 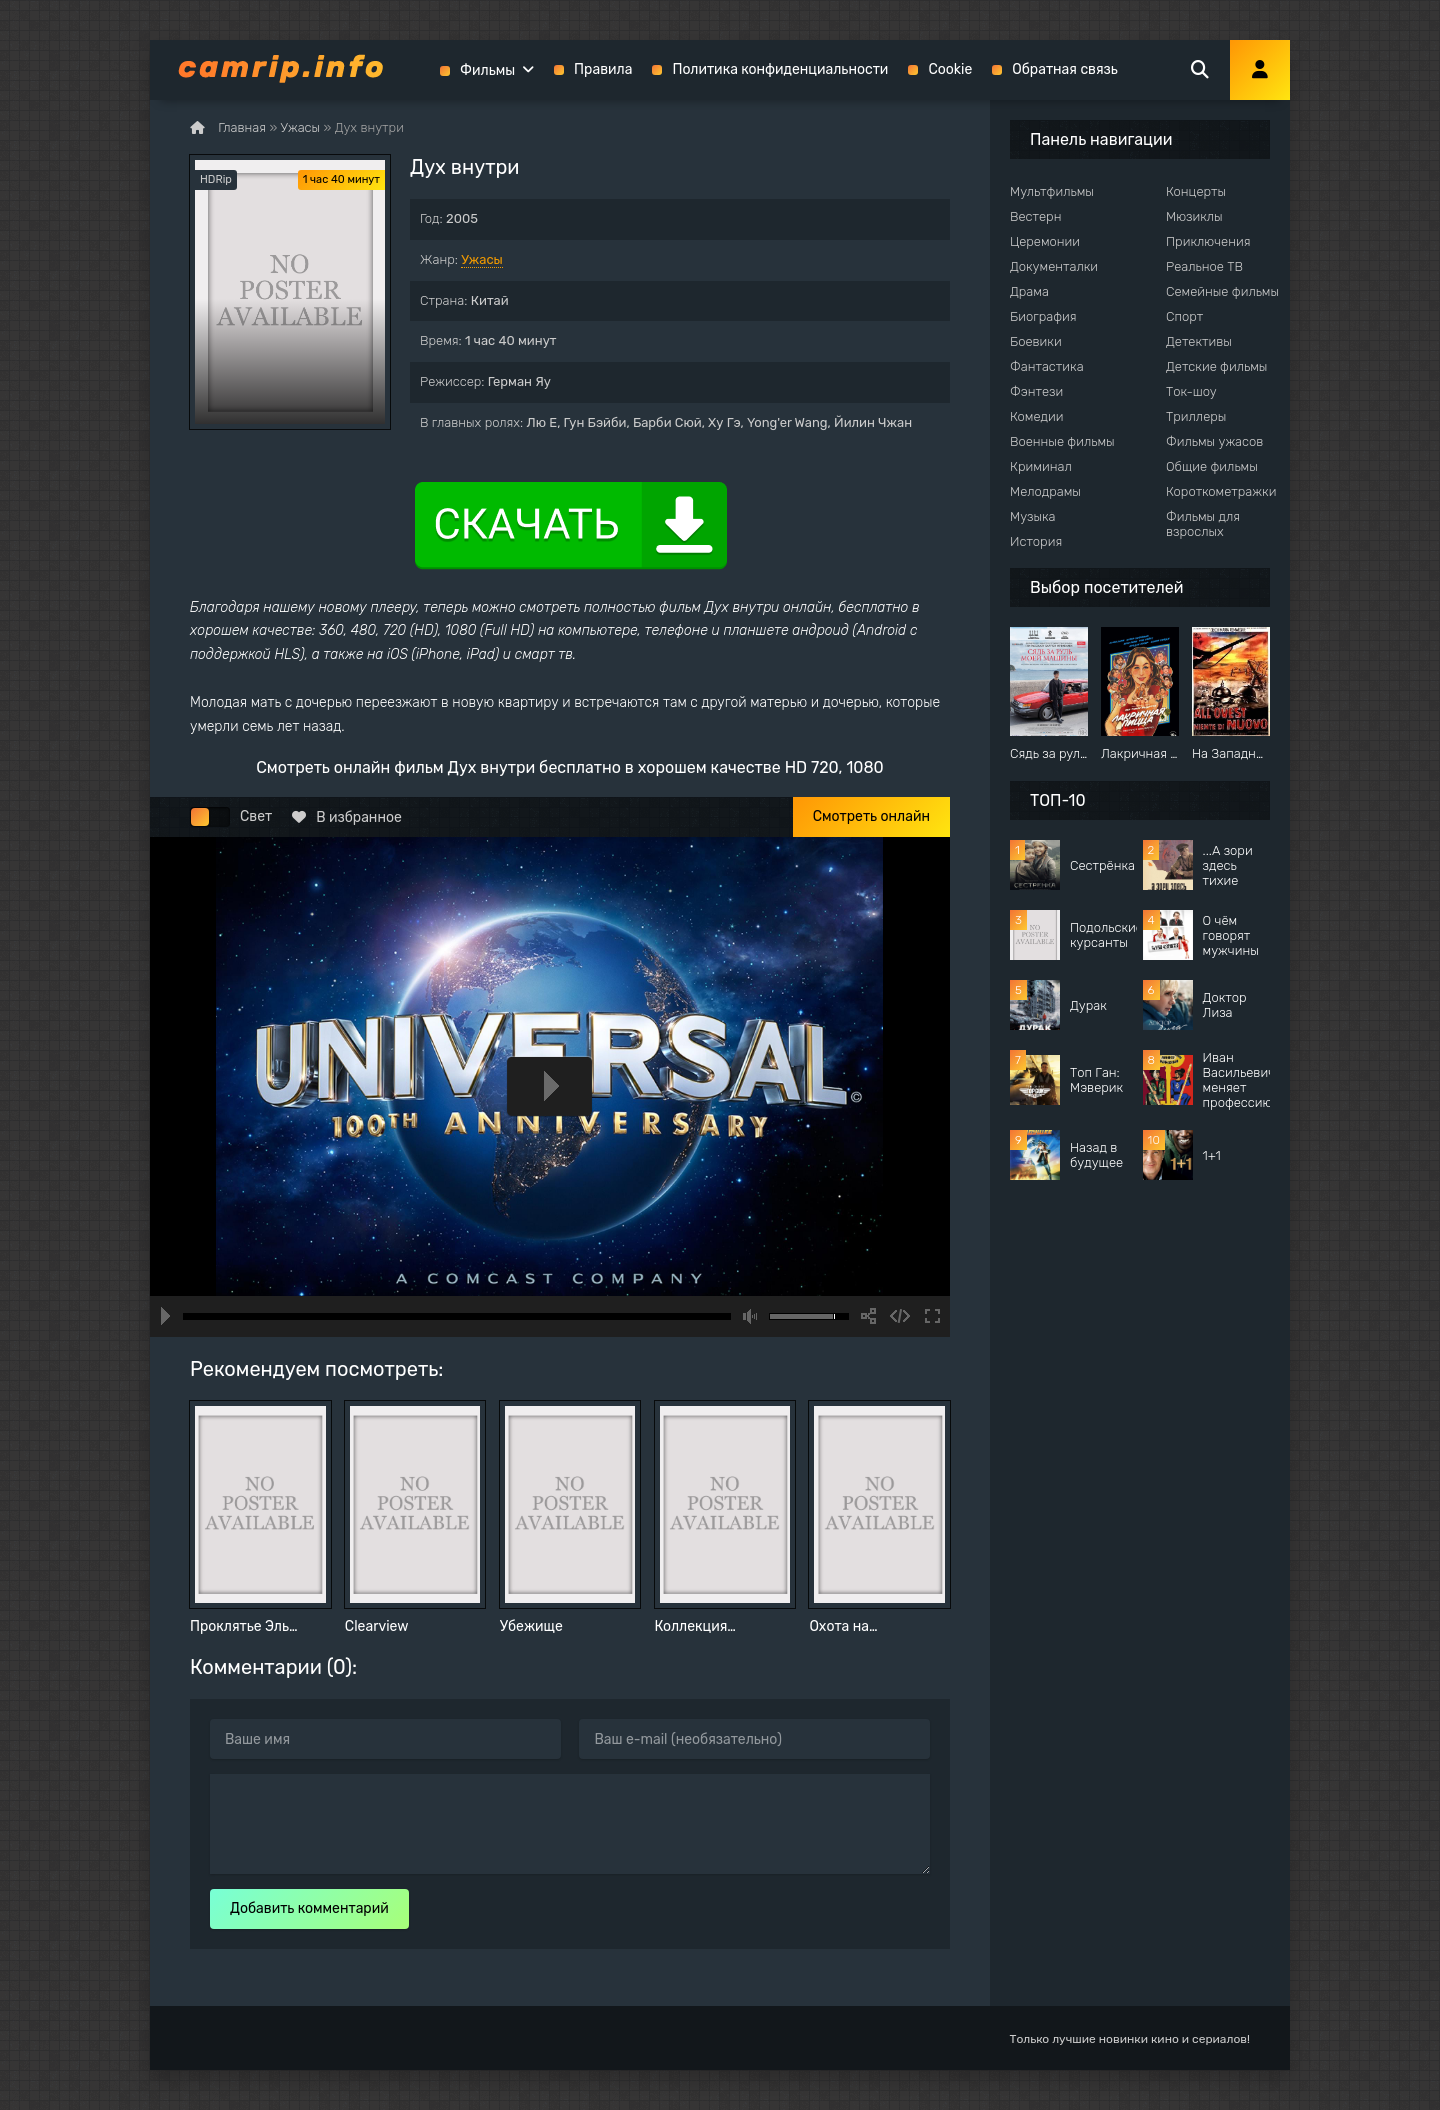 I want to click on Концерты, so click(x=1196, y=191).